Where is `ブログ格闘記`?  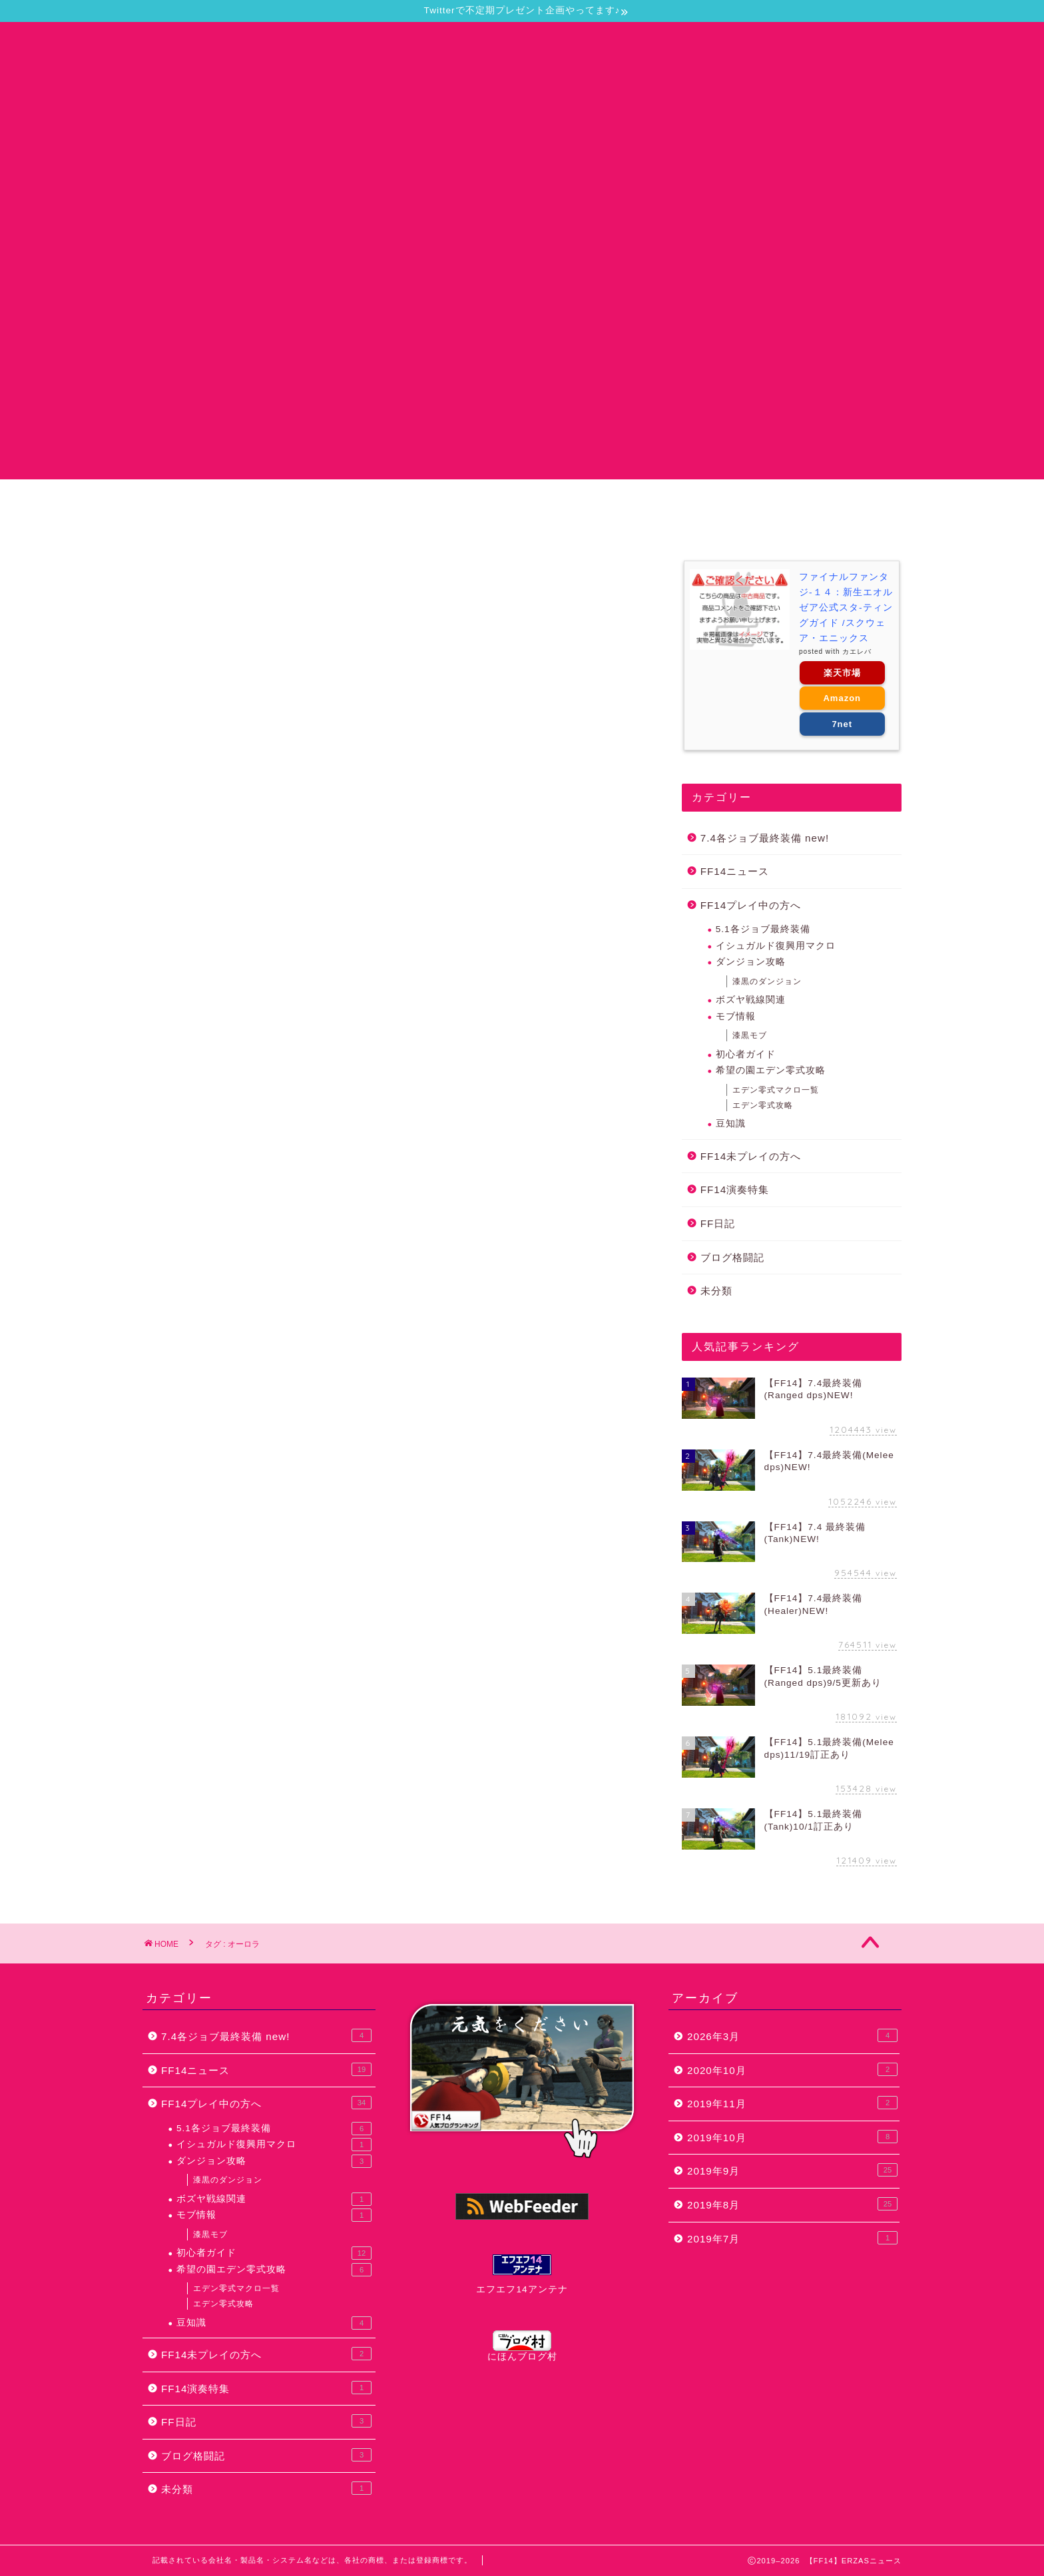
ブログ格闘記 is located at coordinates (732, 1257).